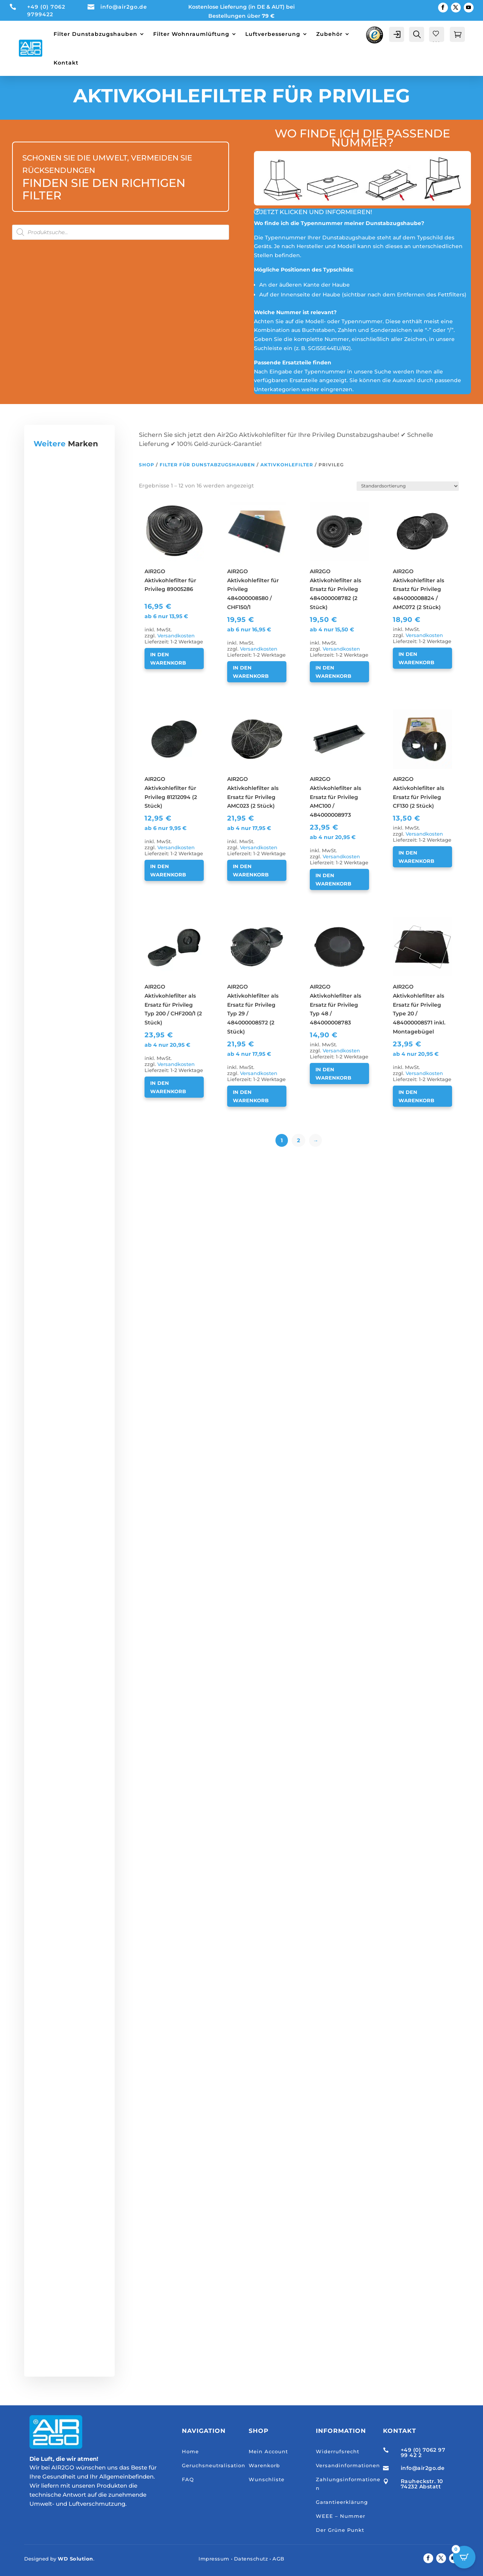 The width and height of the screenshot is (483, 2576). Describe the element at coordinates (146, 464) in the screenshot. I see `Shop` at that location.